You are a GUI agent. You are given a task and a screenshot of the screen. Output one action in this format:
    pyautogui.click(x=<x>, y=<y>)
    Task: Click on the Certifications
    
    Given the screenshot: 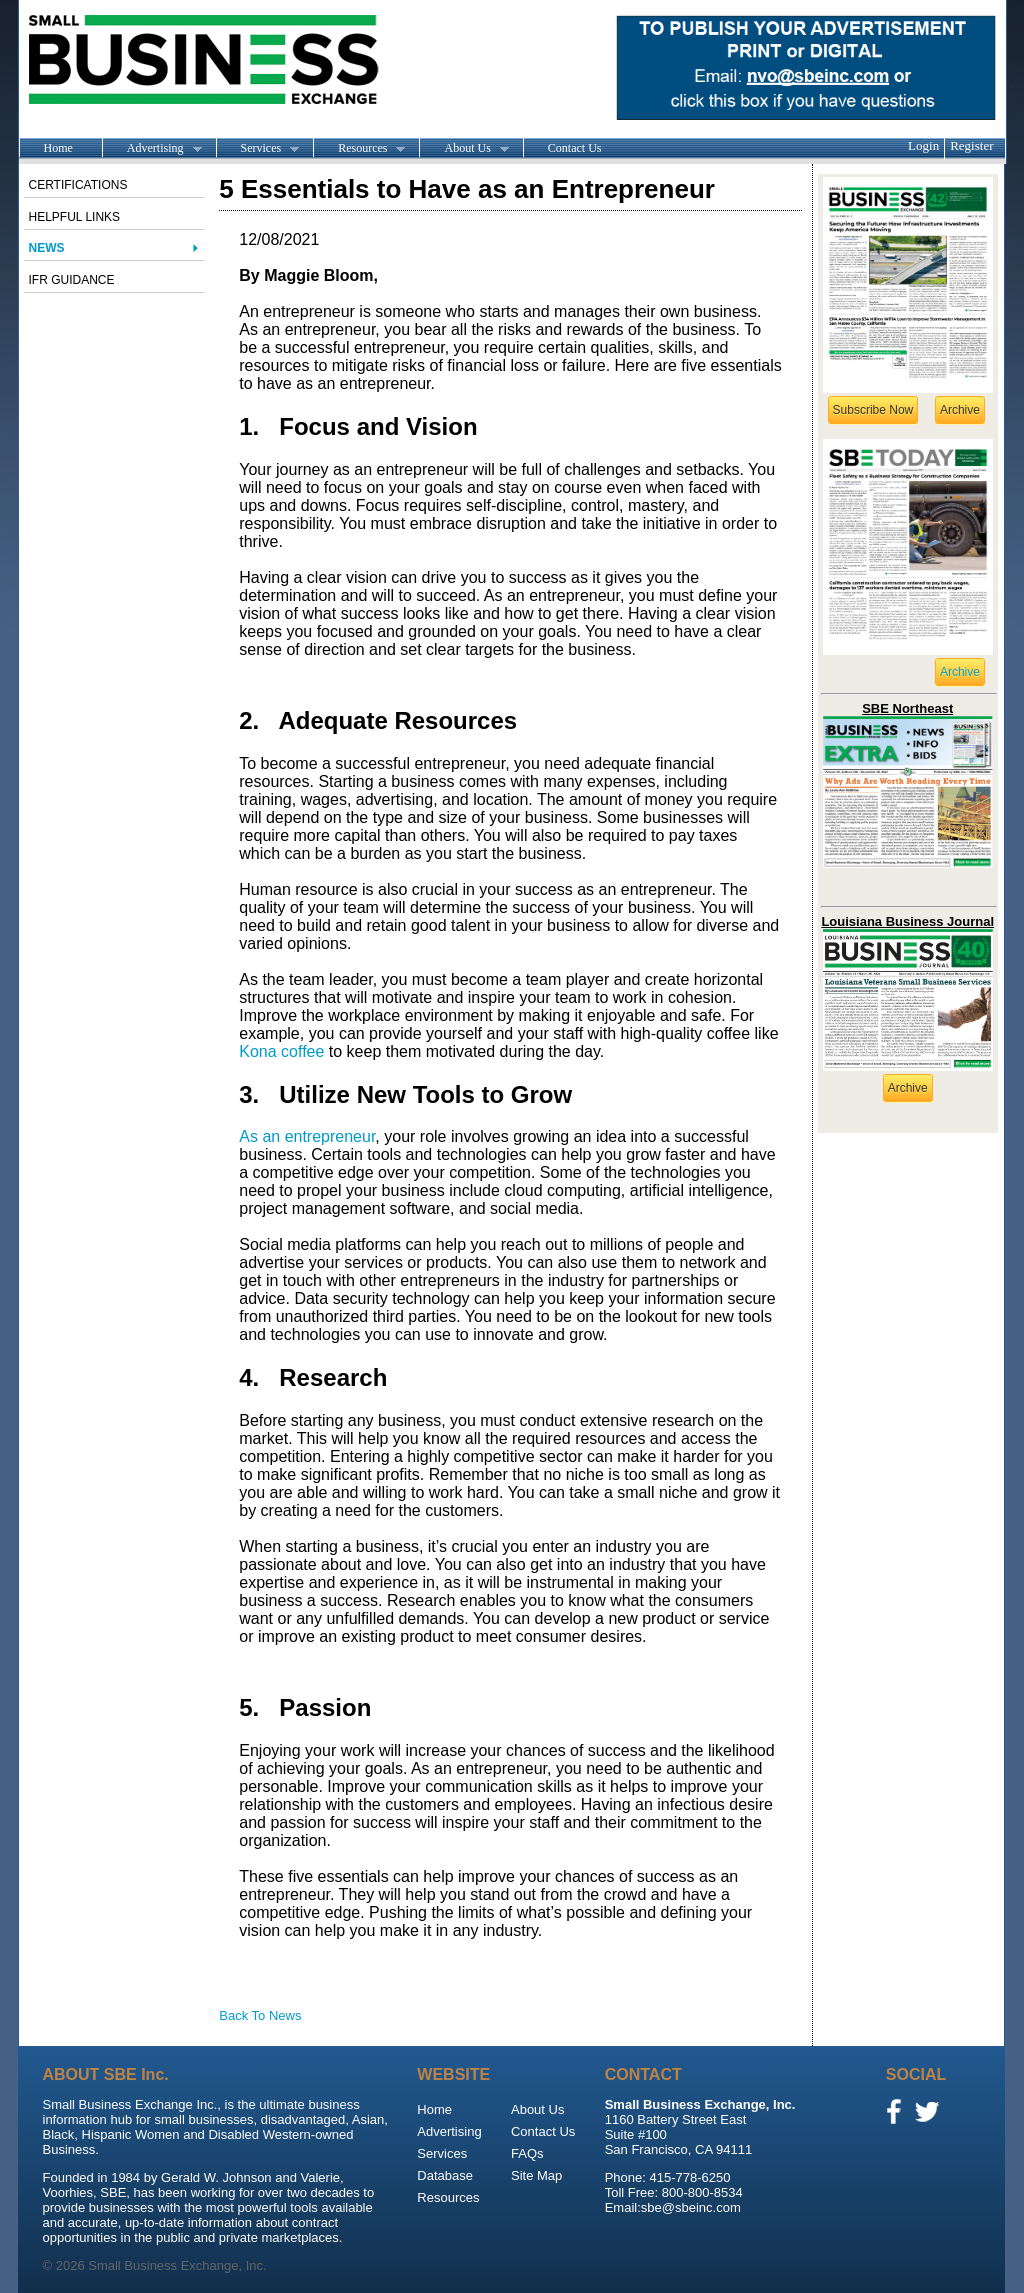 What is the action you would take?
    pyautogui.click(x=78, y=185)
    